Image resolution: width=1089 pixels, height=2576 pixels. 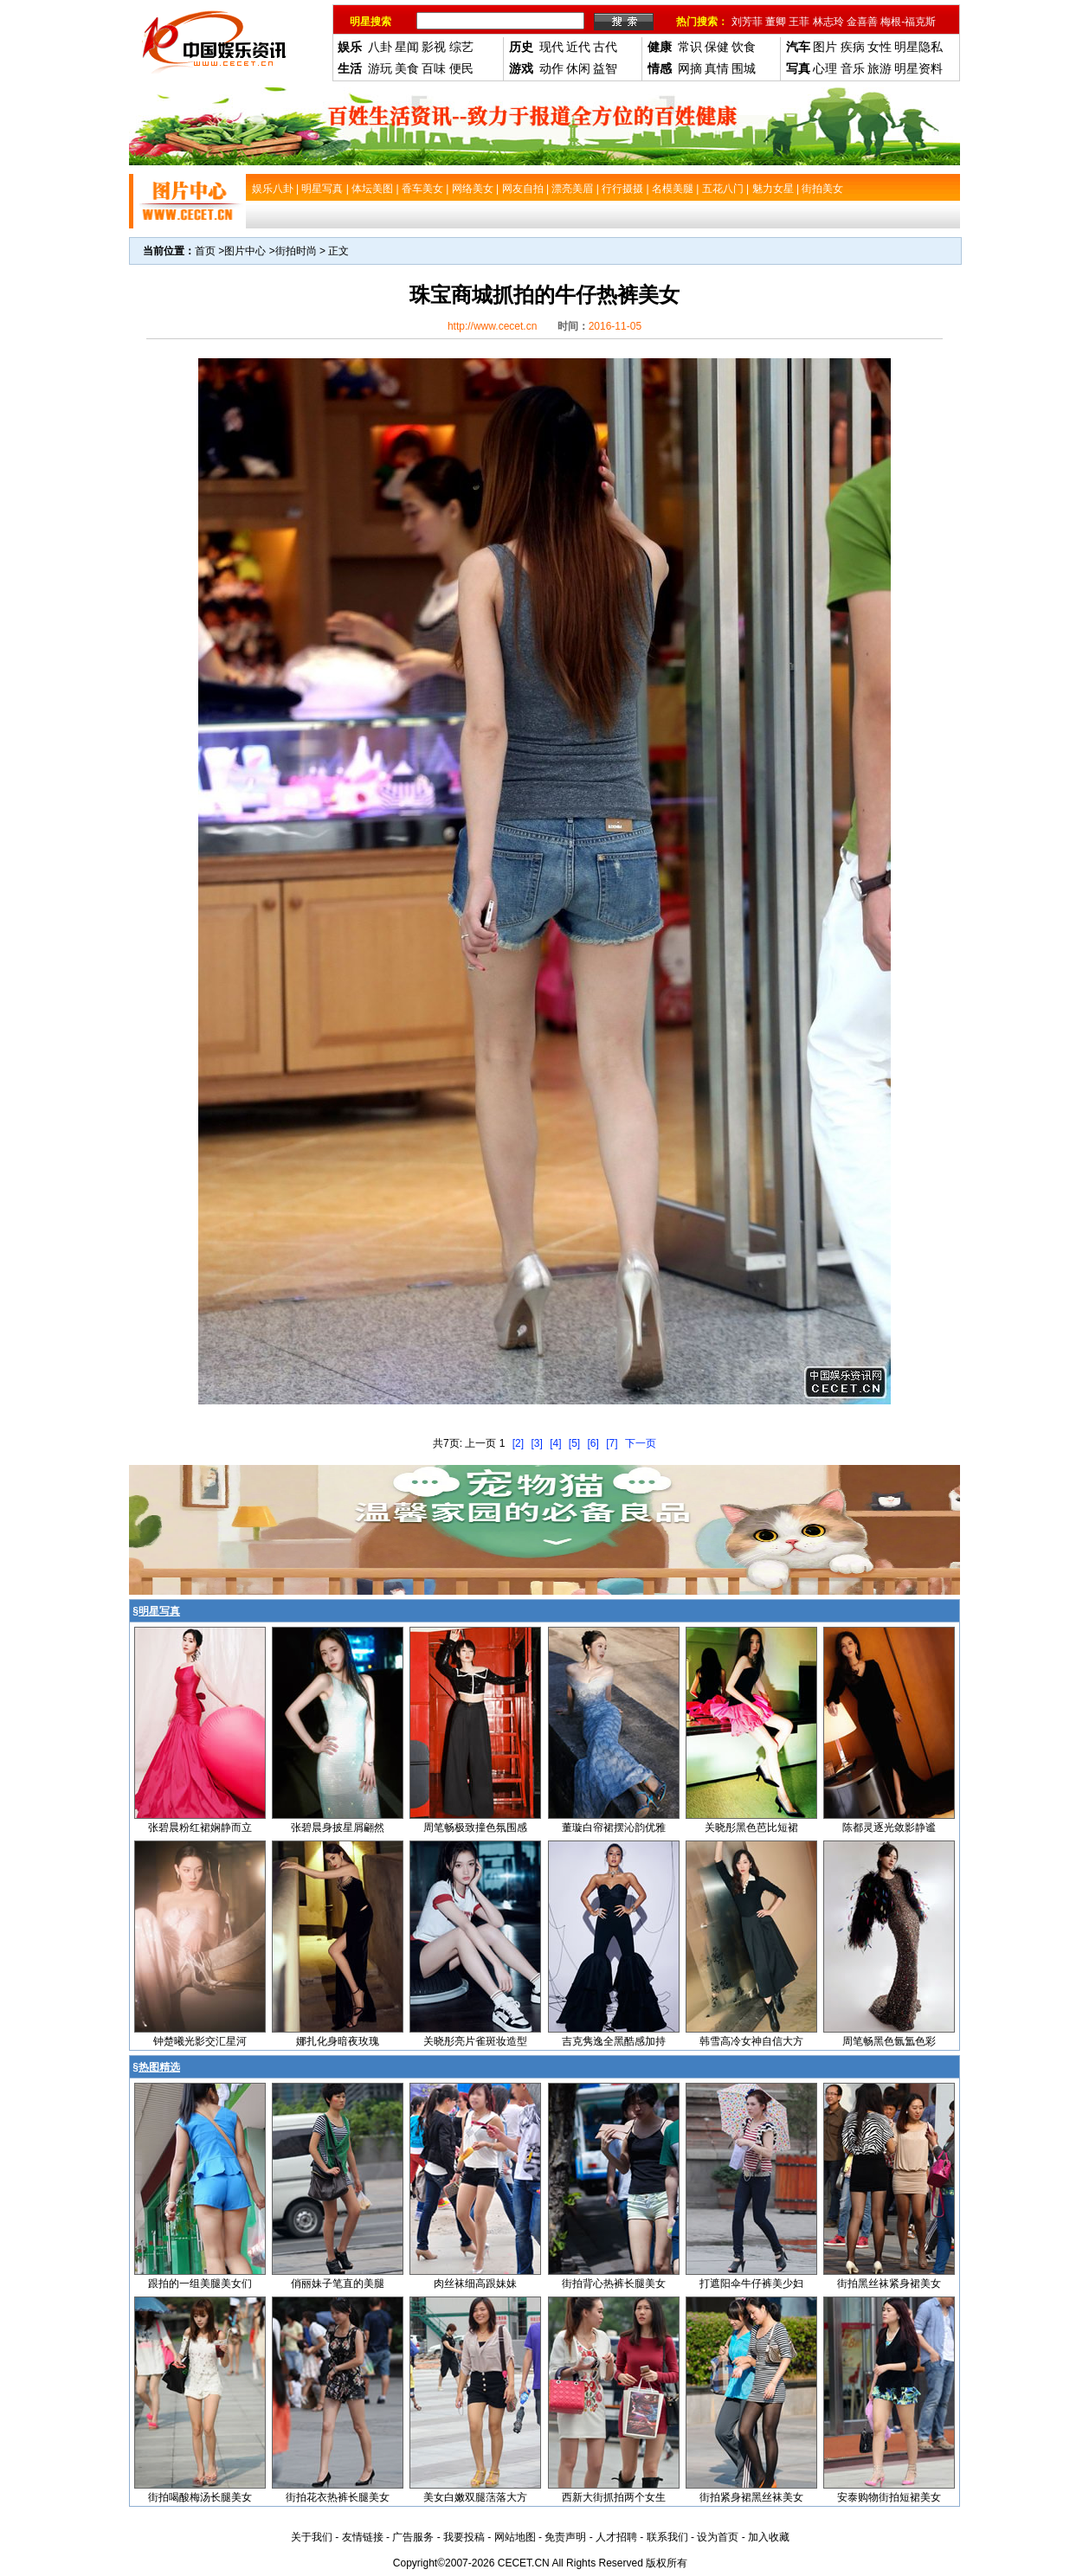 What do you see at coordinates (853, 47) in the screenshot?
I see `疾病` at bounding box center [853, 47].